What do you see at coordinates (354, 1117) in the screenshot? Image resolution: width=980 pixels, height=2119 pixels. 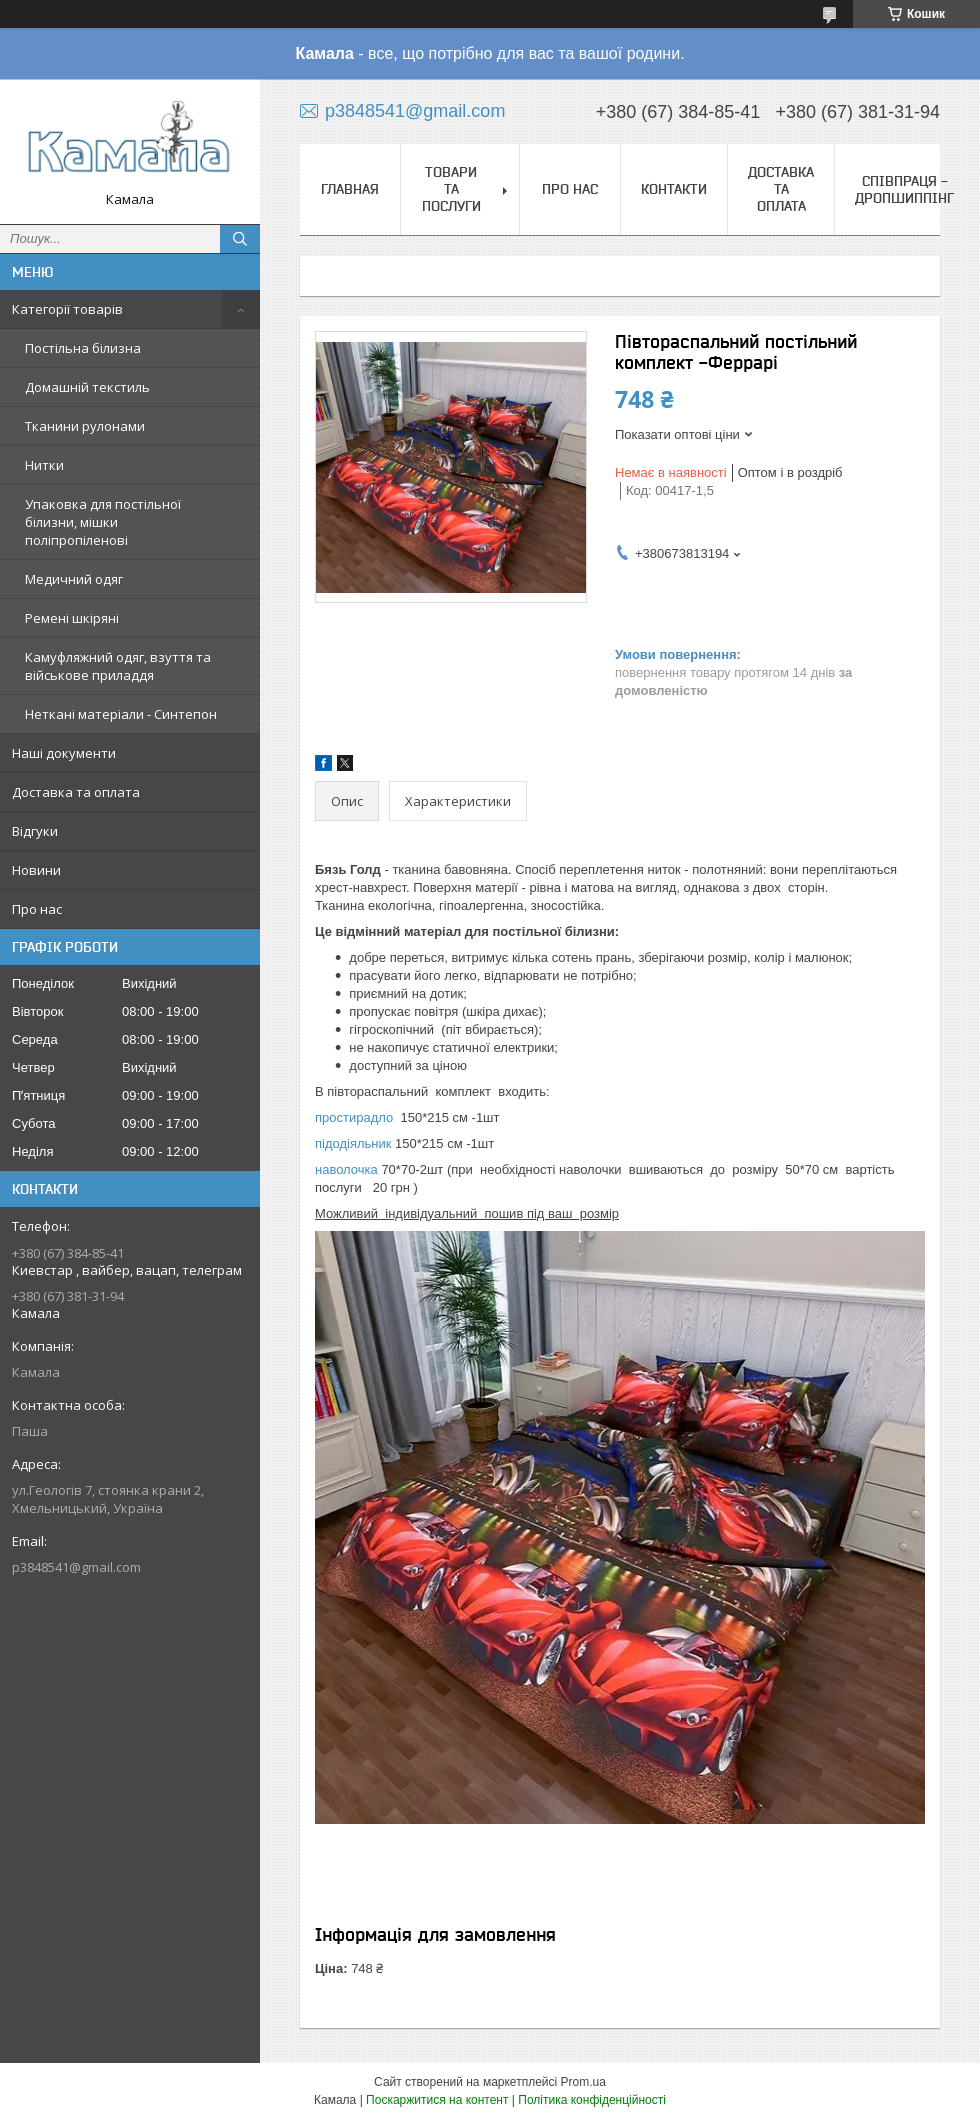 I see `простирадло` at bounding box center [354, 1117].